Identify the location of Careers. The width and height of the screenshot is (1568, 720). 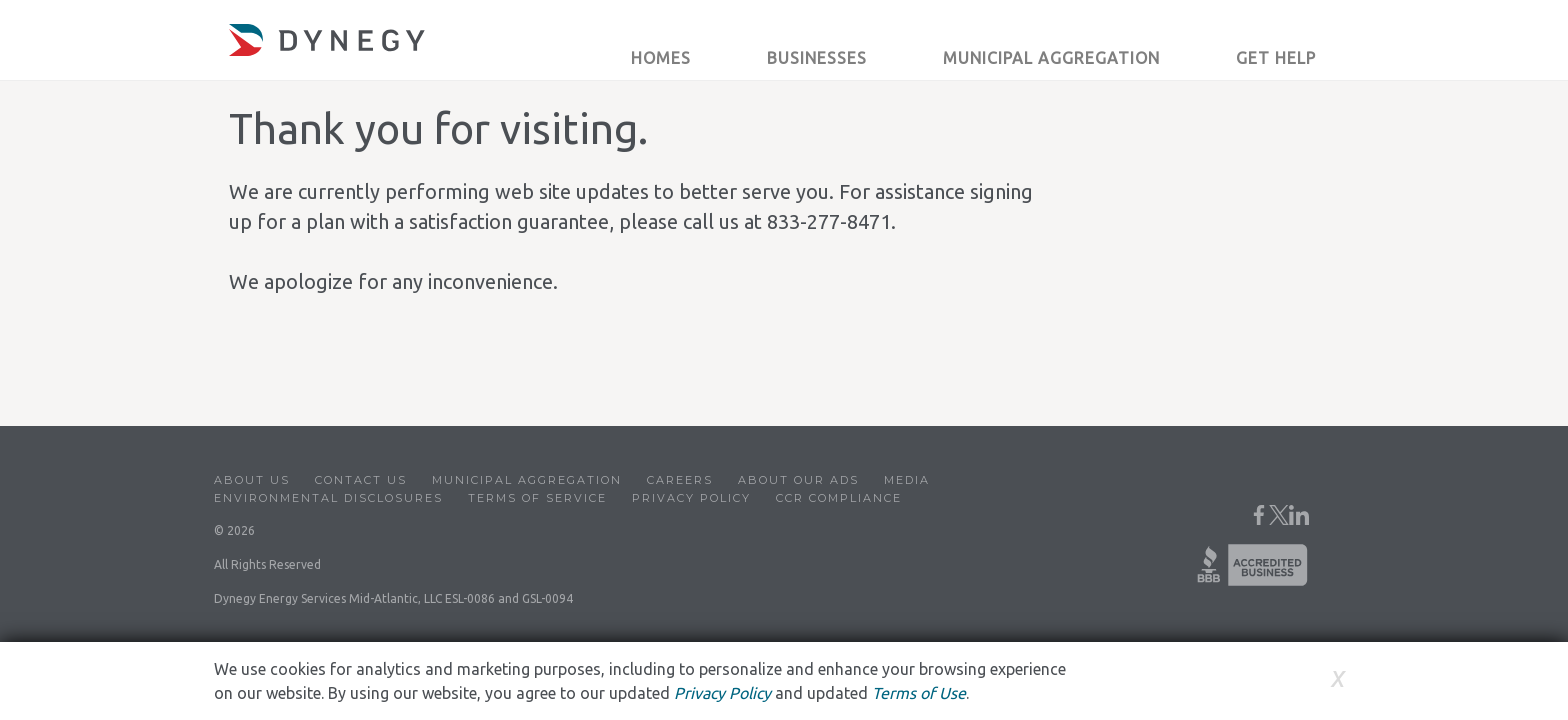
(680, 480).